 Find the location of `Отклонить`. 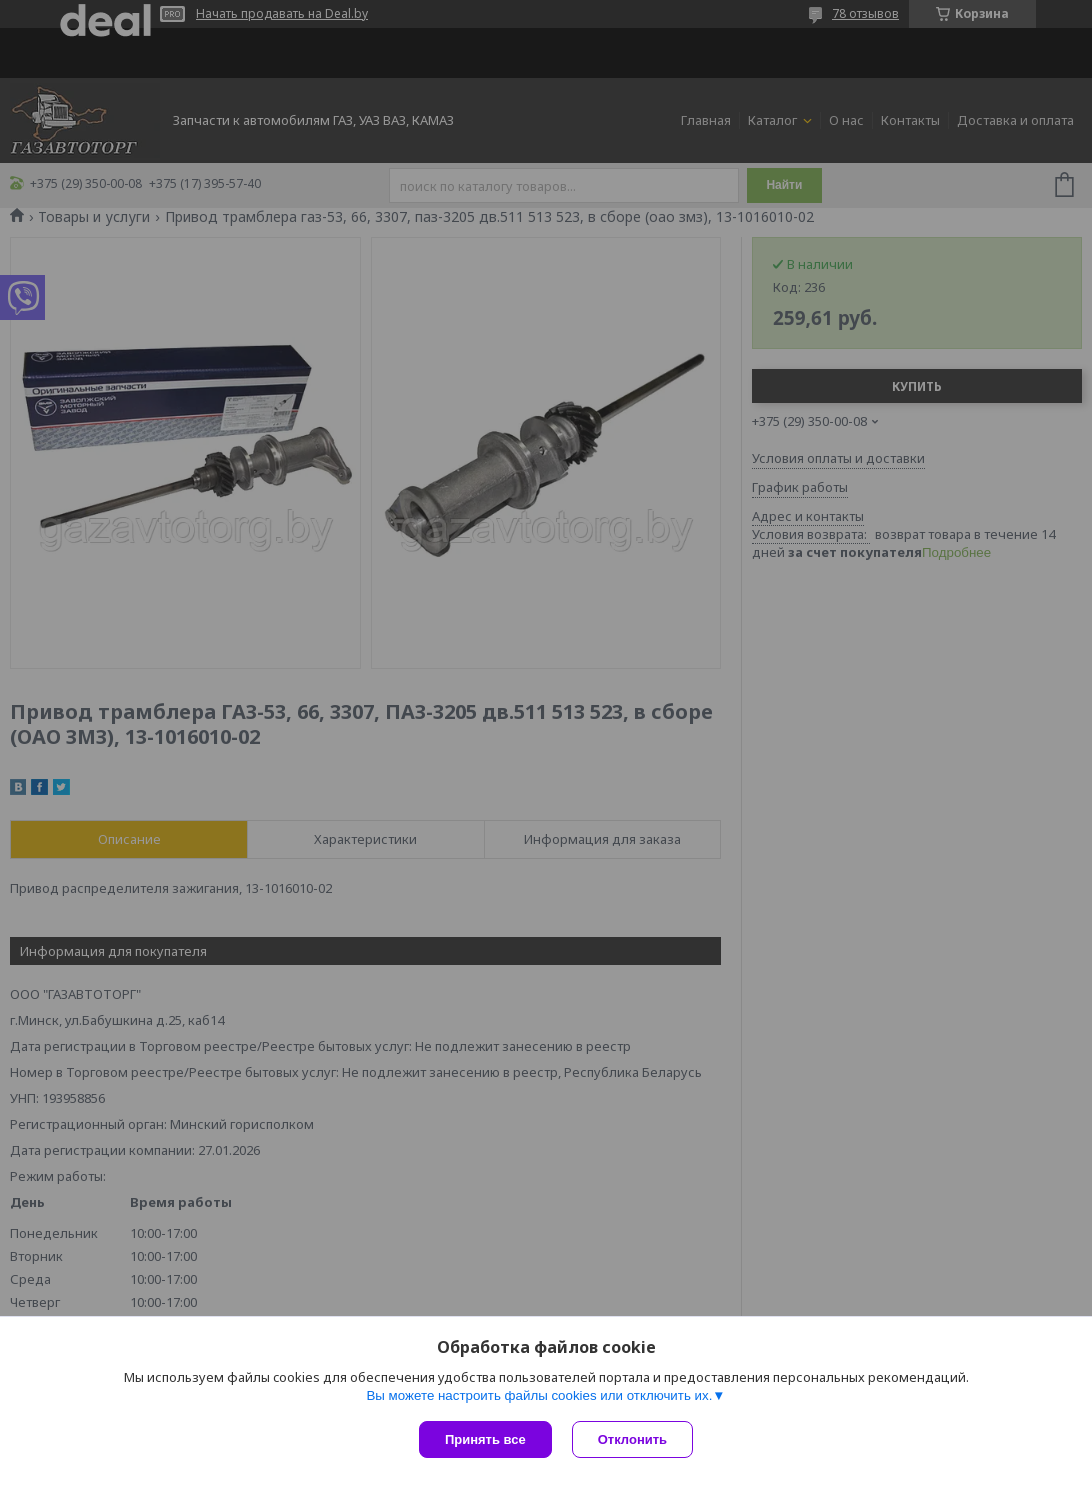

Отклонить is located at coordinates (632, 1439).